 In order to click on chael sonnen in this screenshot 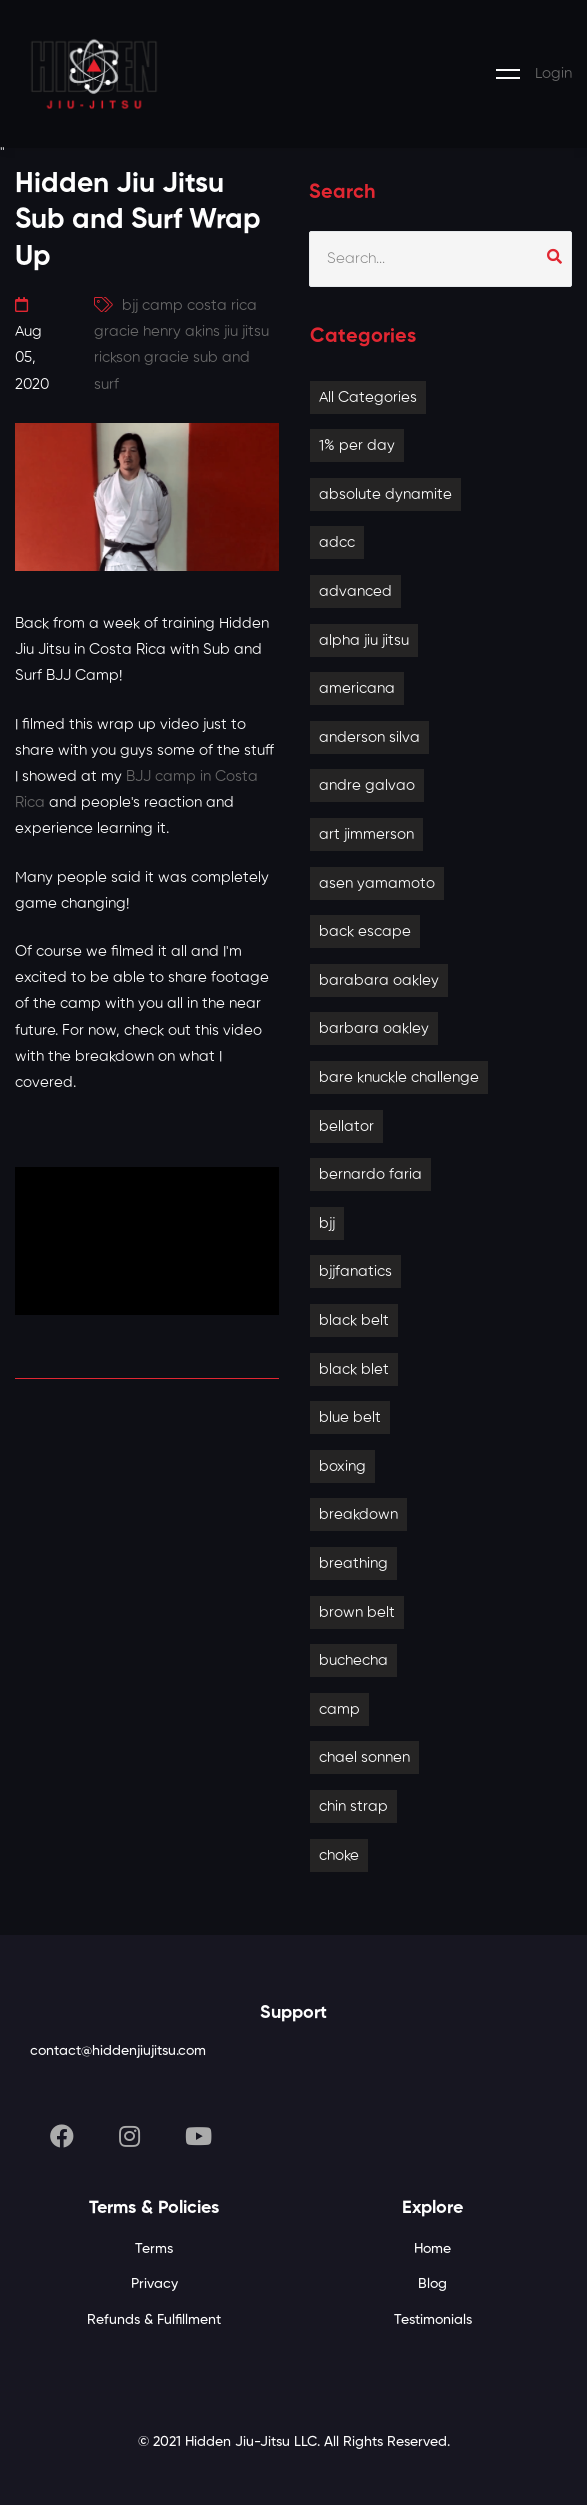, I will do `click(364, 1757)`.